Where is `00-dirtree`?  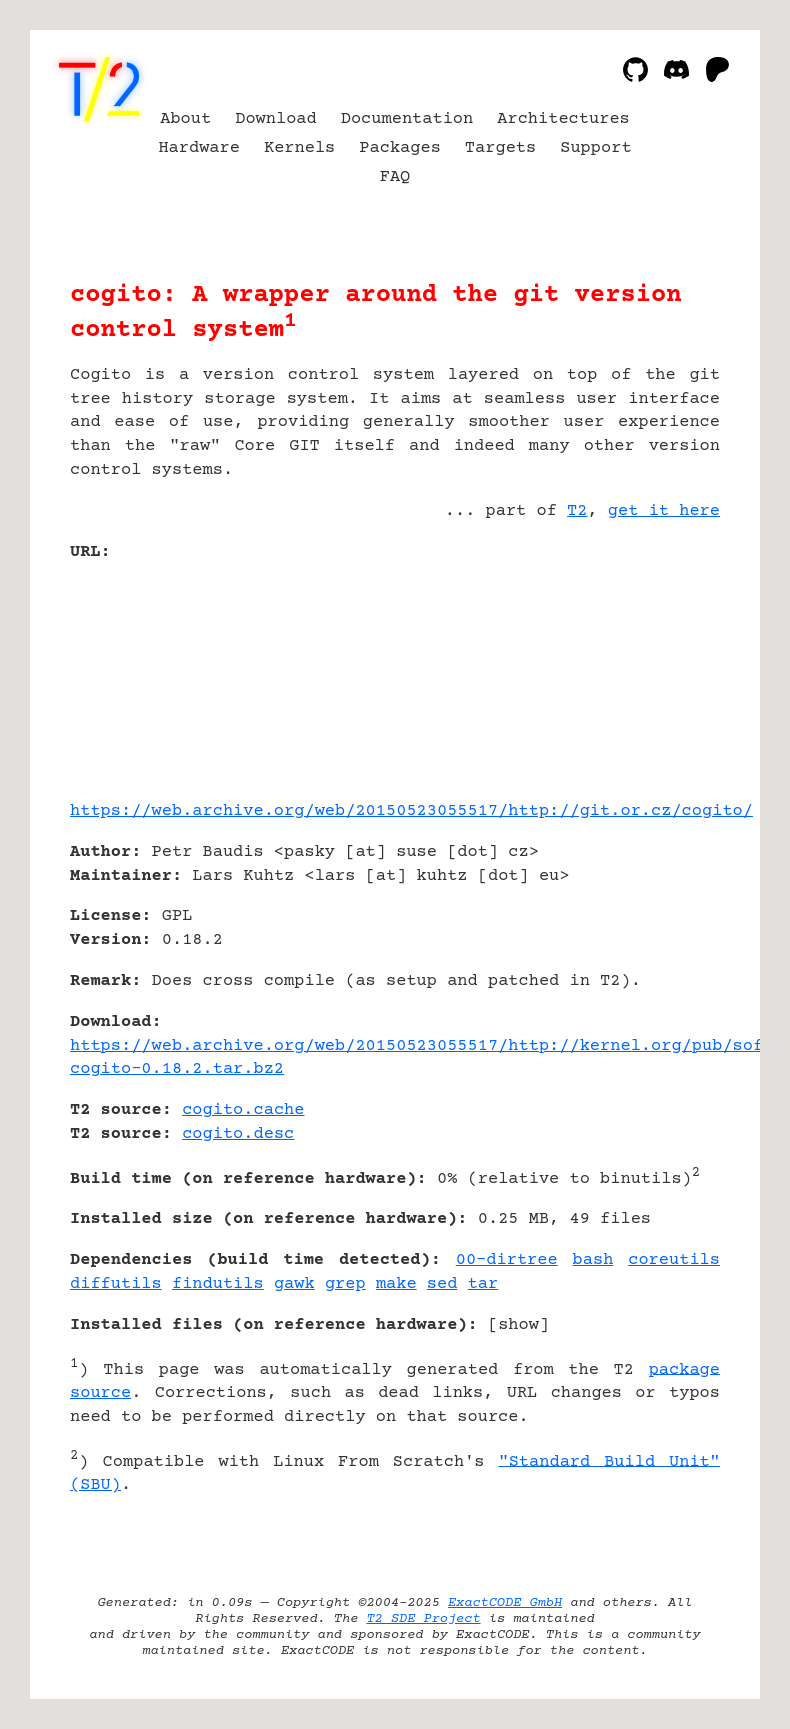 00-dirtree is located at coordinates (507, 1260).